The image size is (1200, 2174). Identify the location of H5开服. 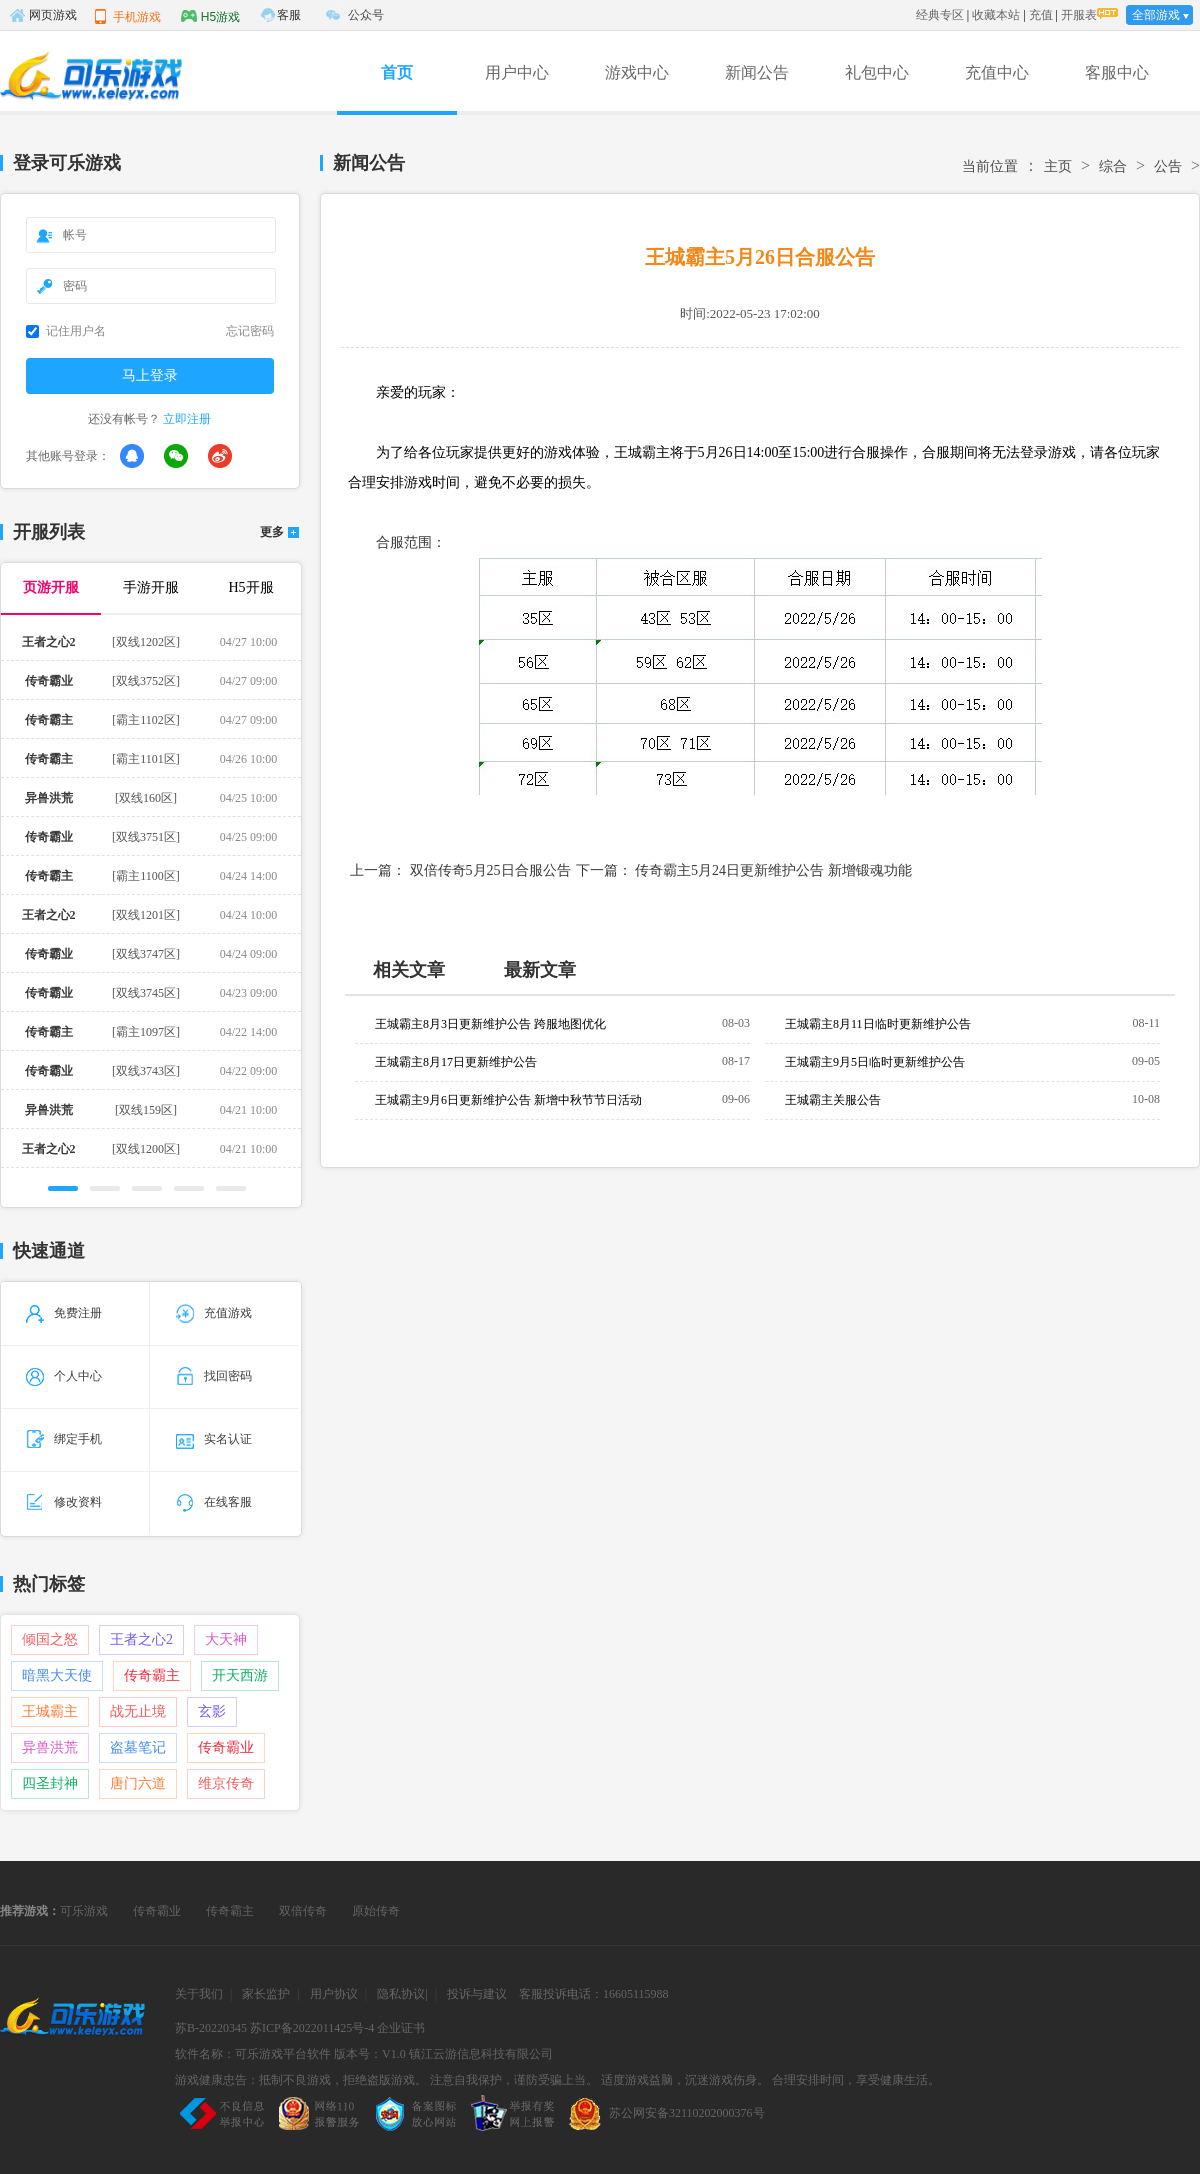
(250, 587).